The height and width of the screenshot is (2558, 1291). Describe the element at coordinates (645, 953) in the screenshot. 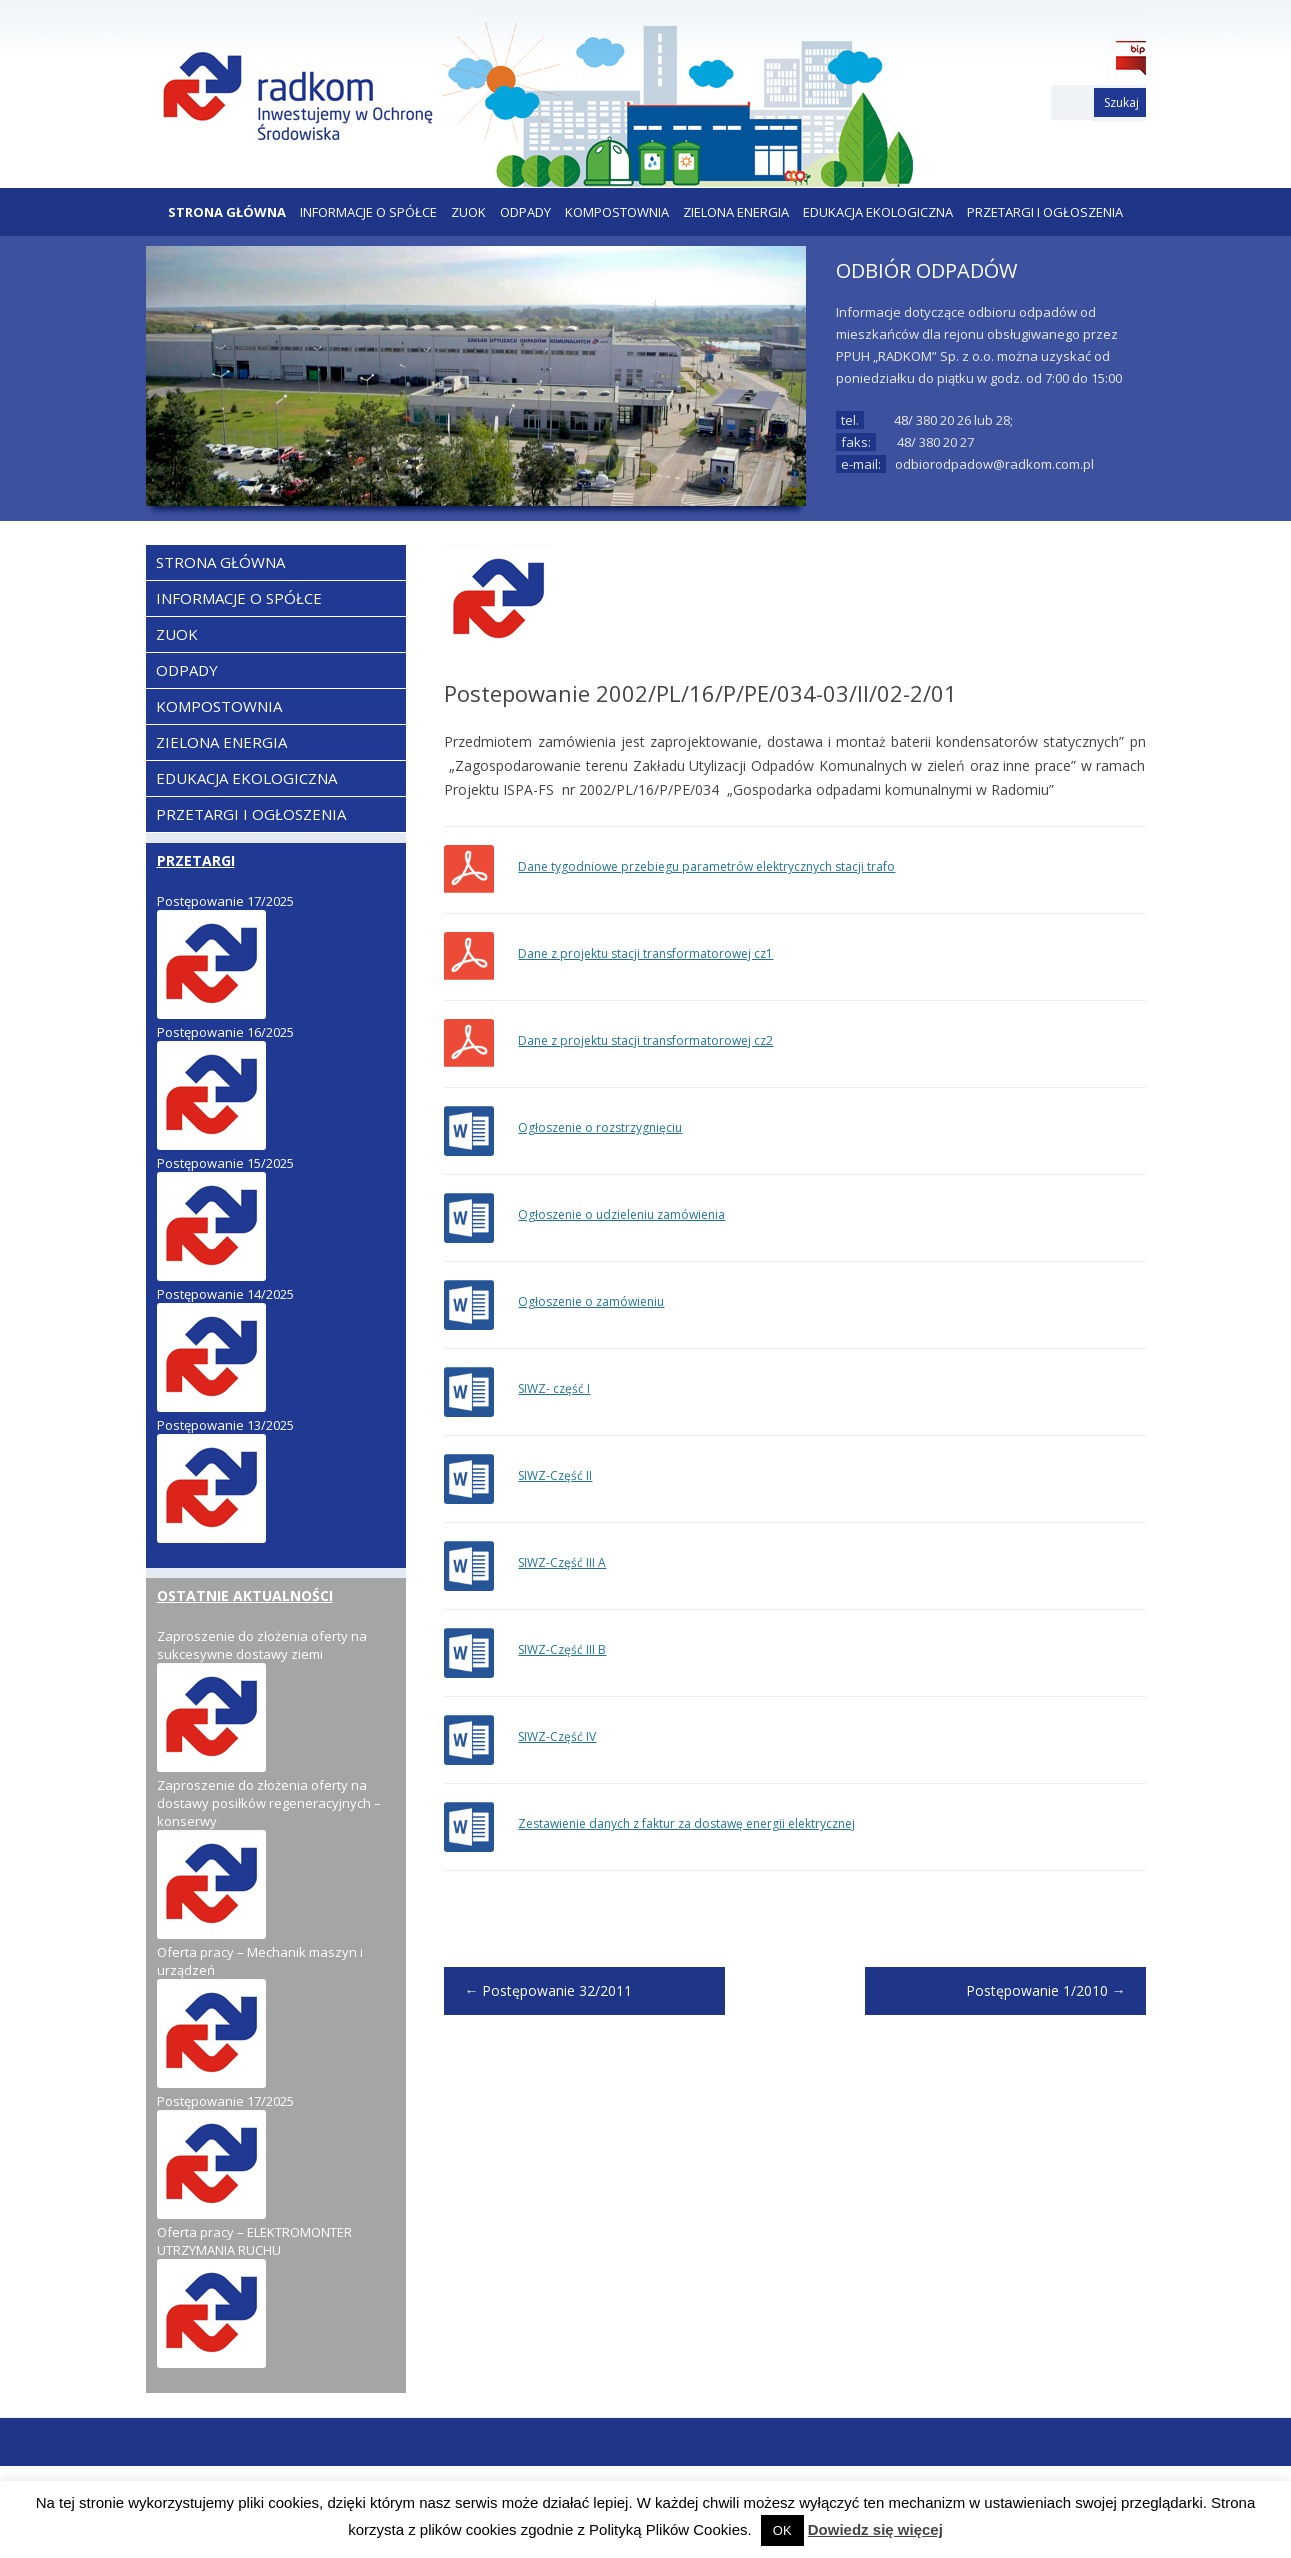

I see `Dane z projektu stacji transformatorowej cz1` at that location.